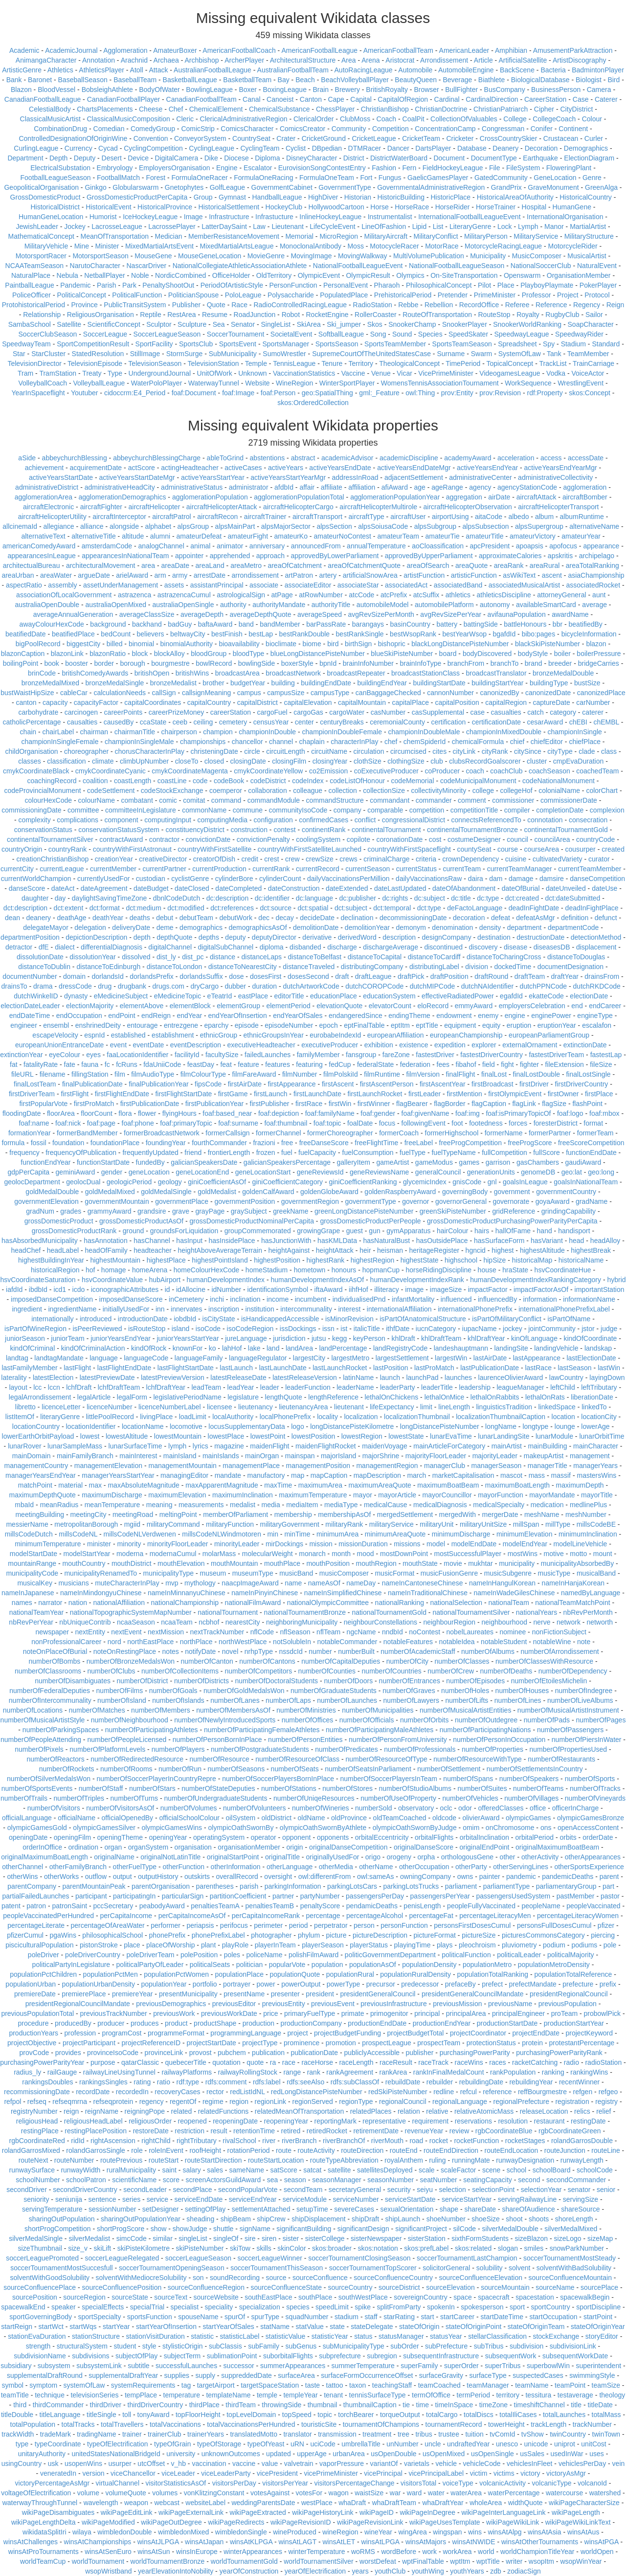 This screenshot has width=626, height=2576. I want to click on rgbCoordinateRed, so click(37, 2141).